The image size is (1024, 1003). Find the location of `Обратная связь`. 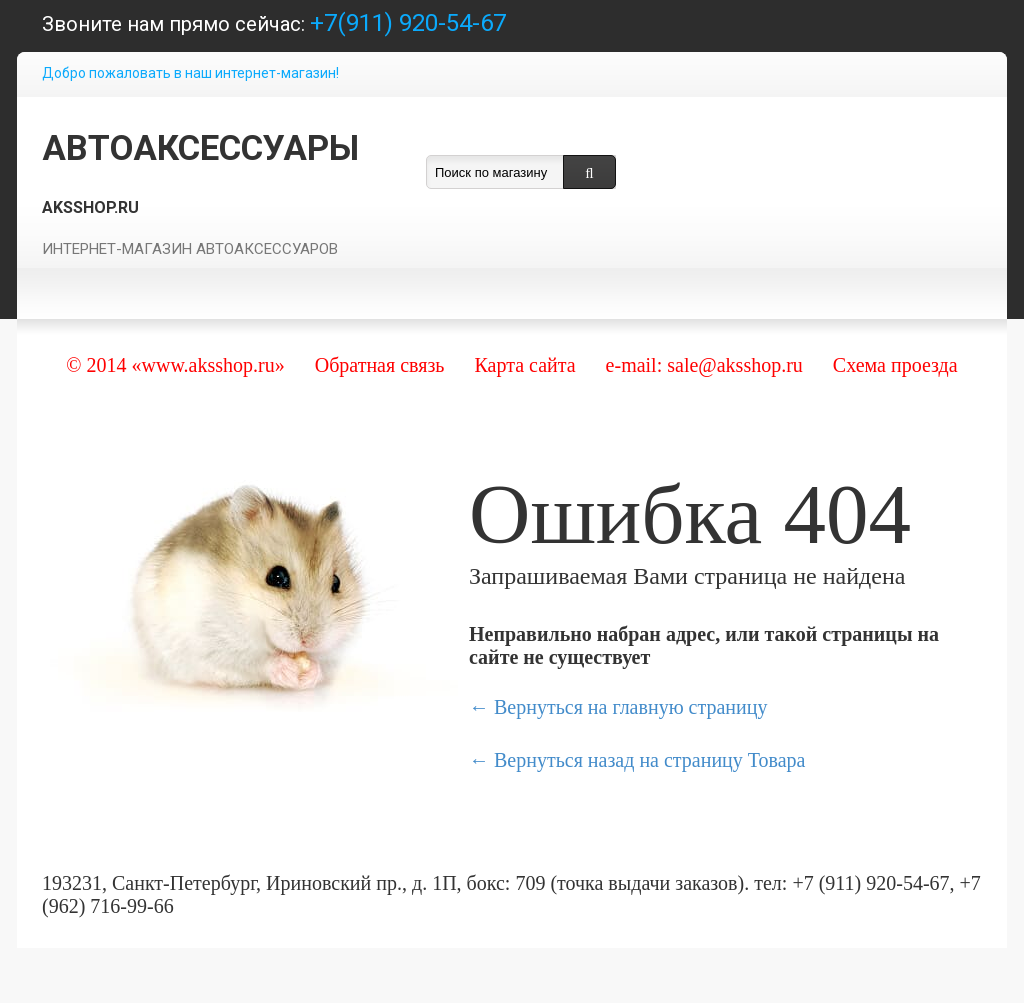

Обратная связь is located at coordinates (380, 365).